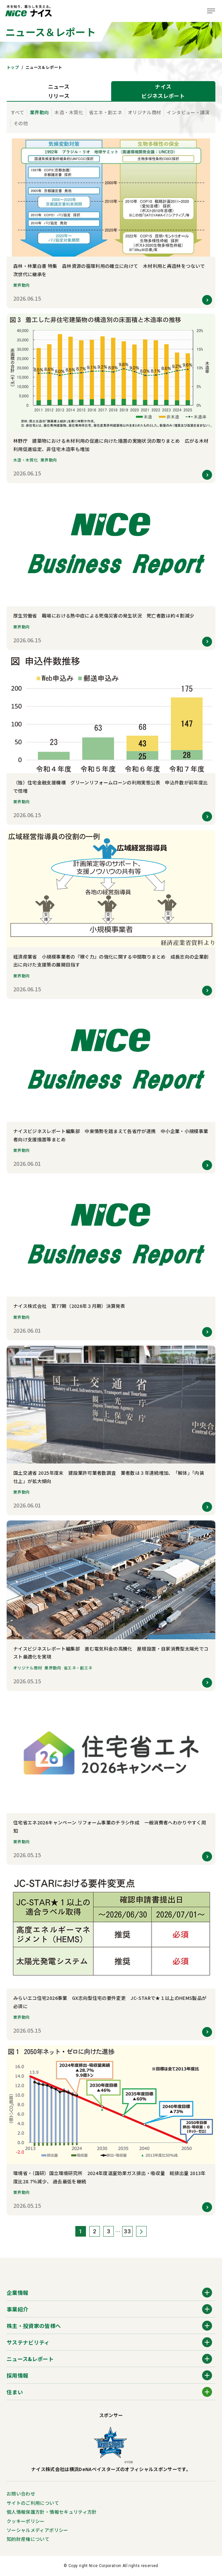 The height and width of the screenshot is (2576, 222). I want to click on 省エネ・創エネ, so click(105, 112).